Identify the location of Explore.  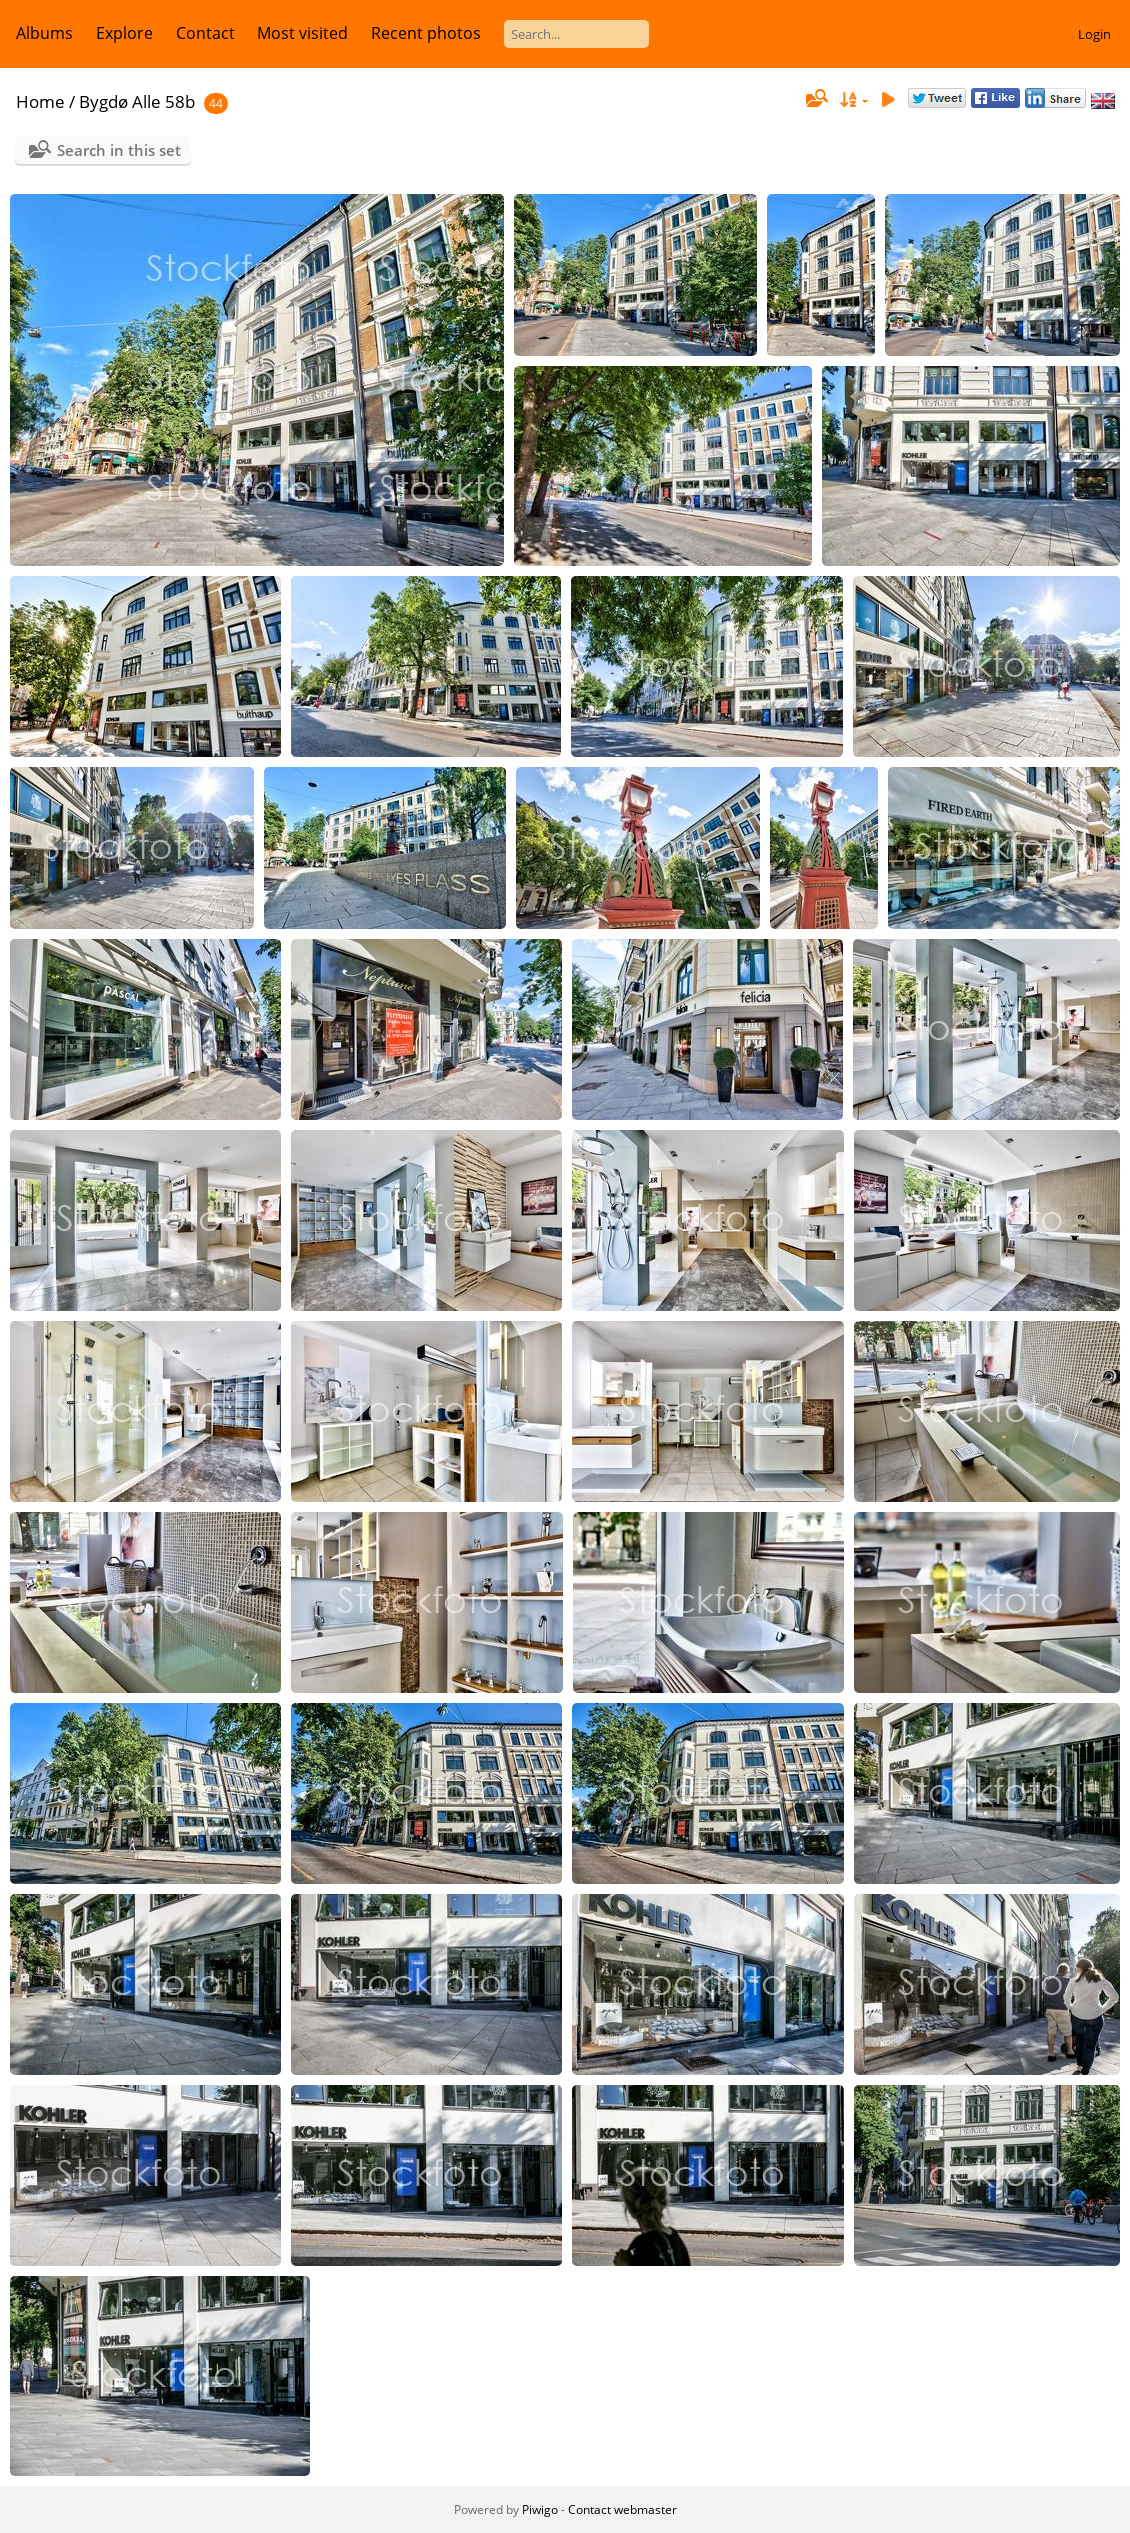
(124, 33).